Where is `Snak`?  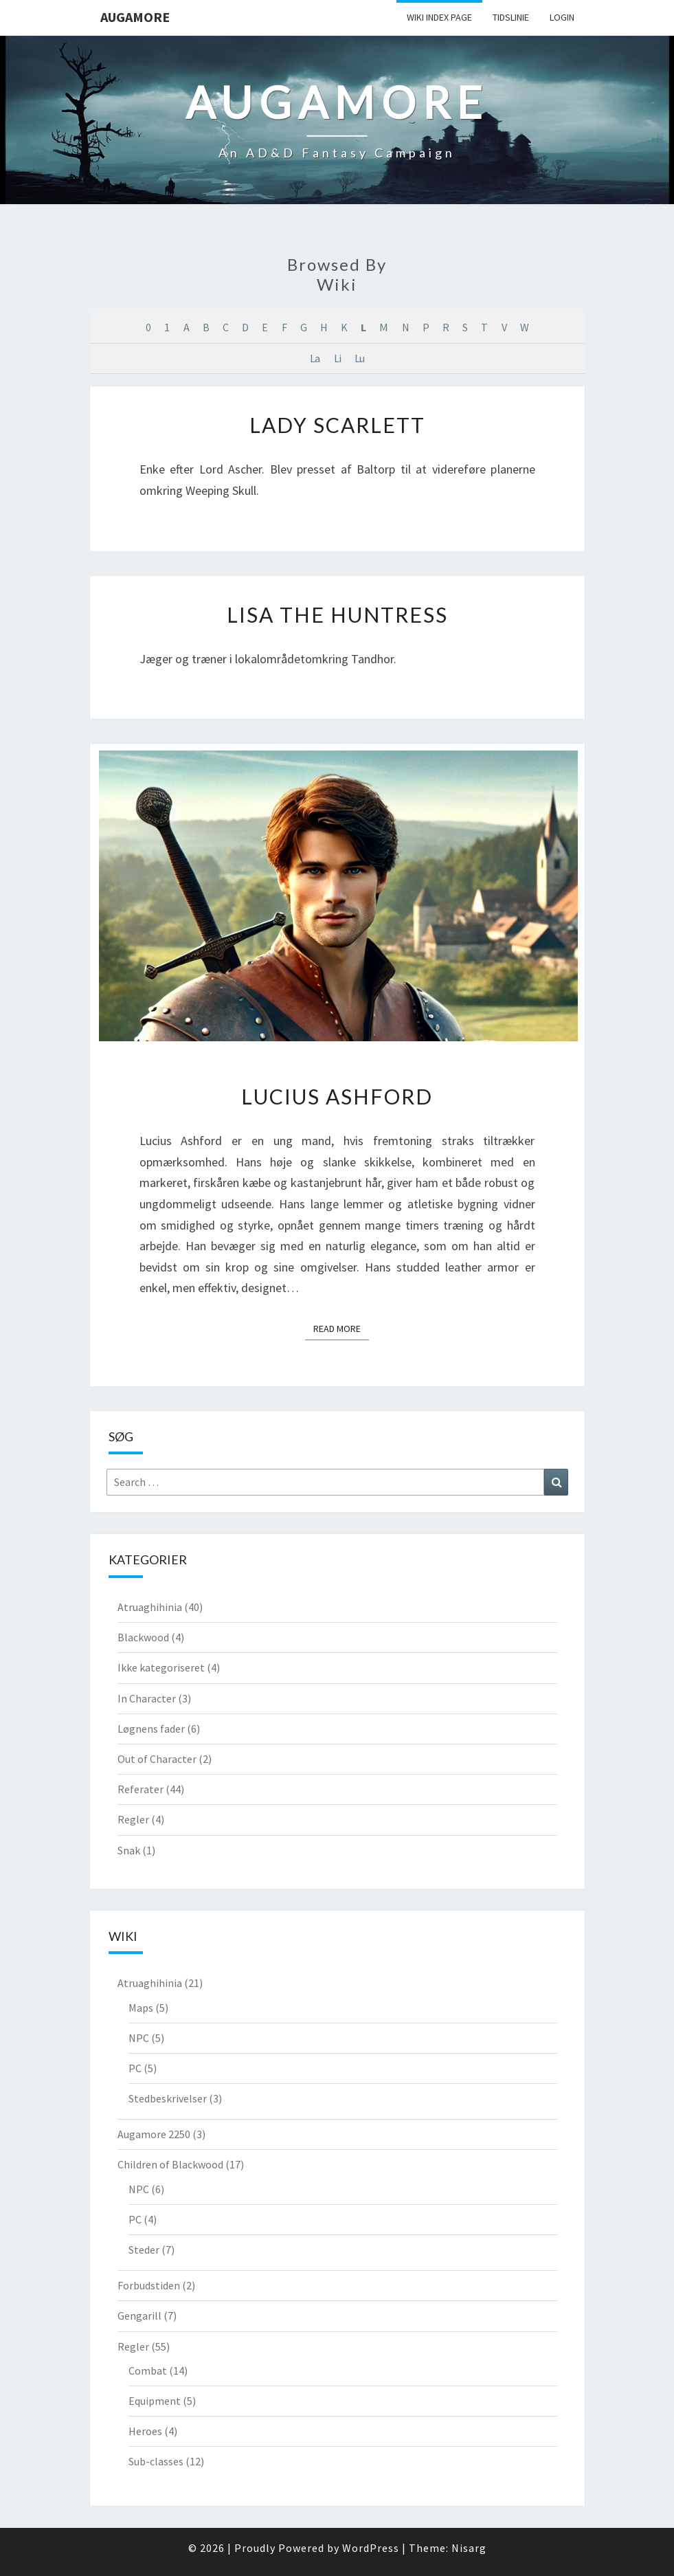 Snak is located at coordinates (128, 1850).